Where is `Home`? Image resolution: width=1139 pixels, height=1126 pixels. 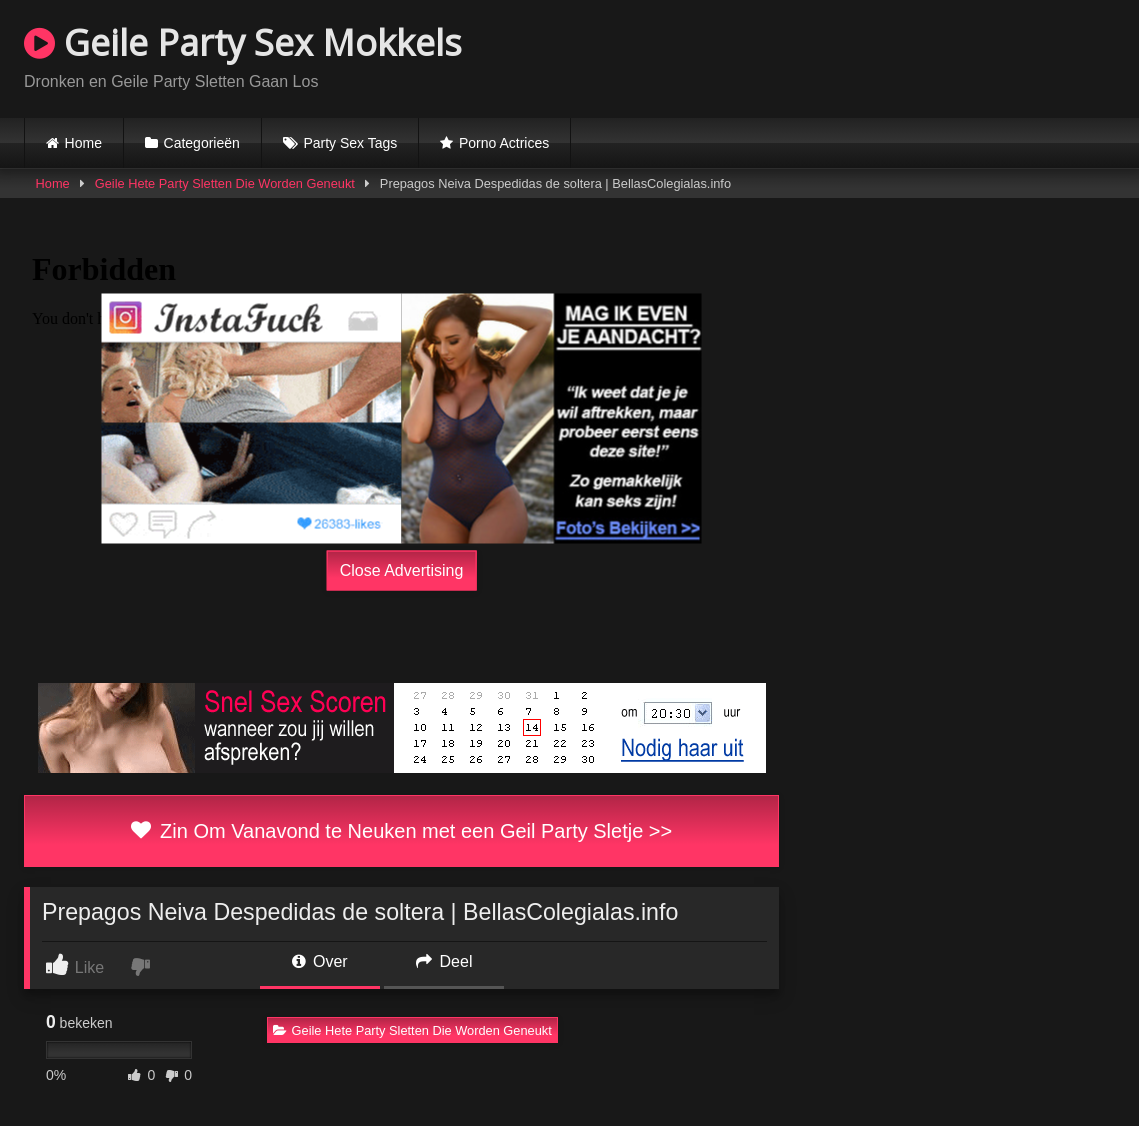
Home is located at coordinates (83, 143).